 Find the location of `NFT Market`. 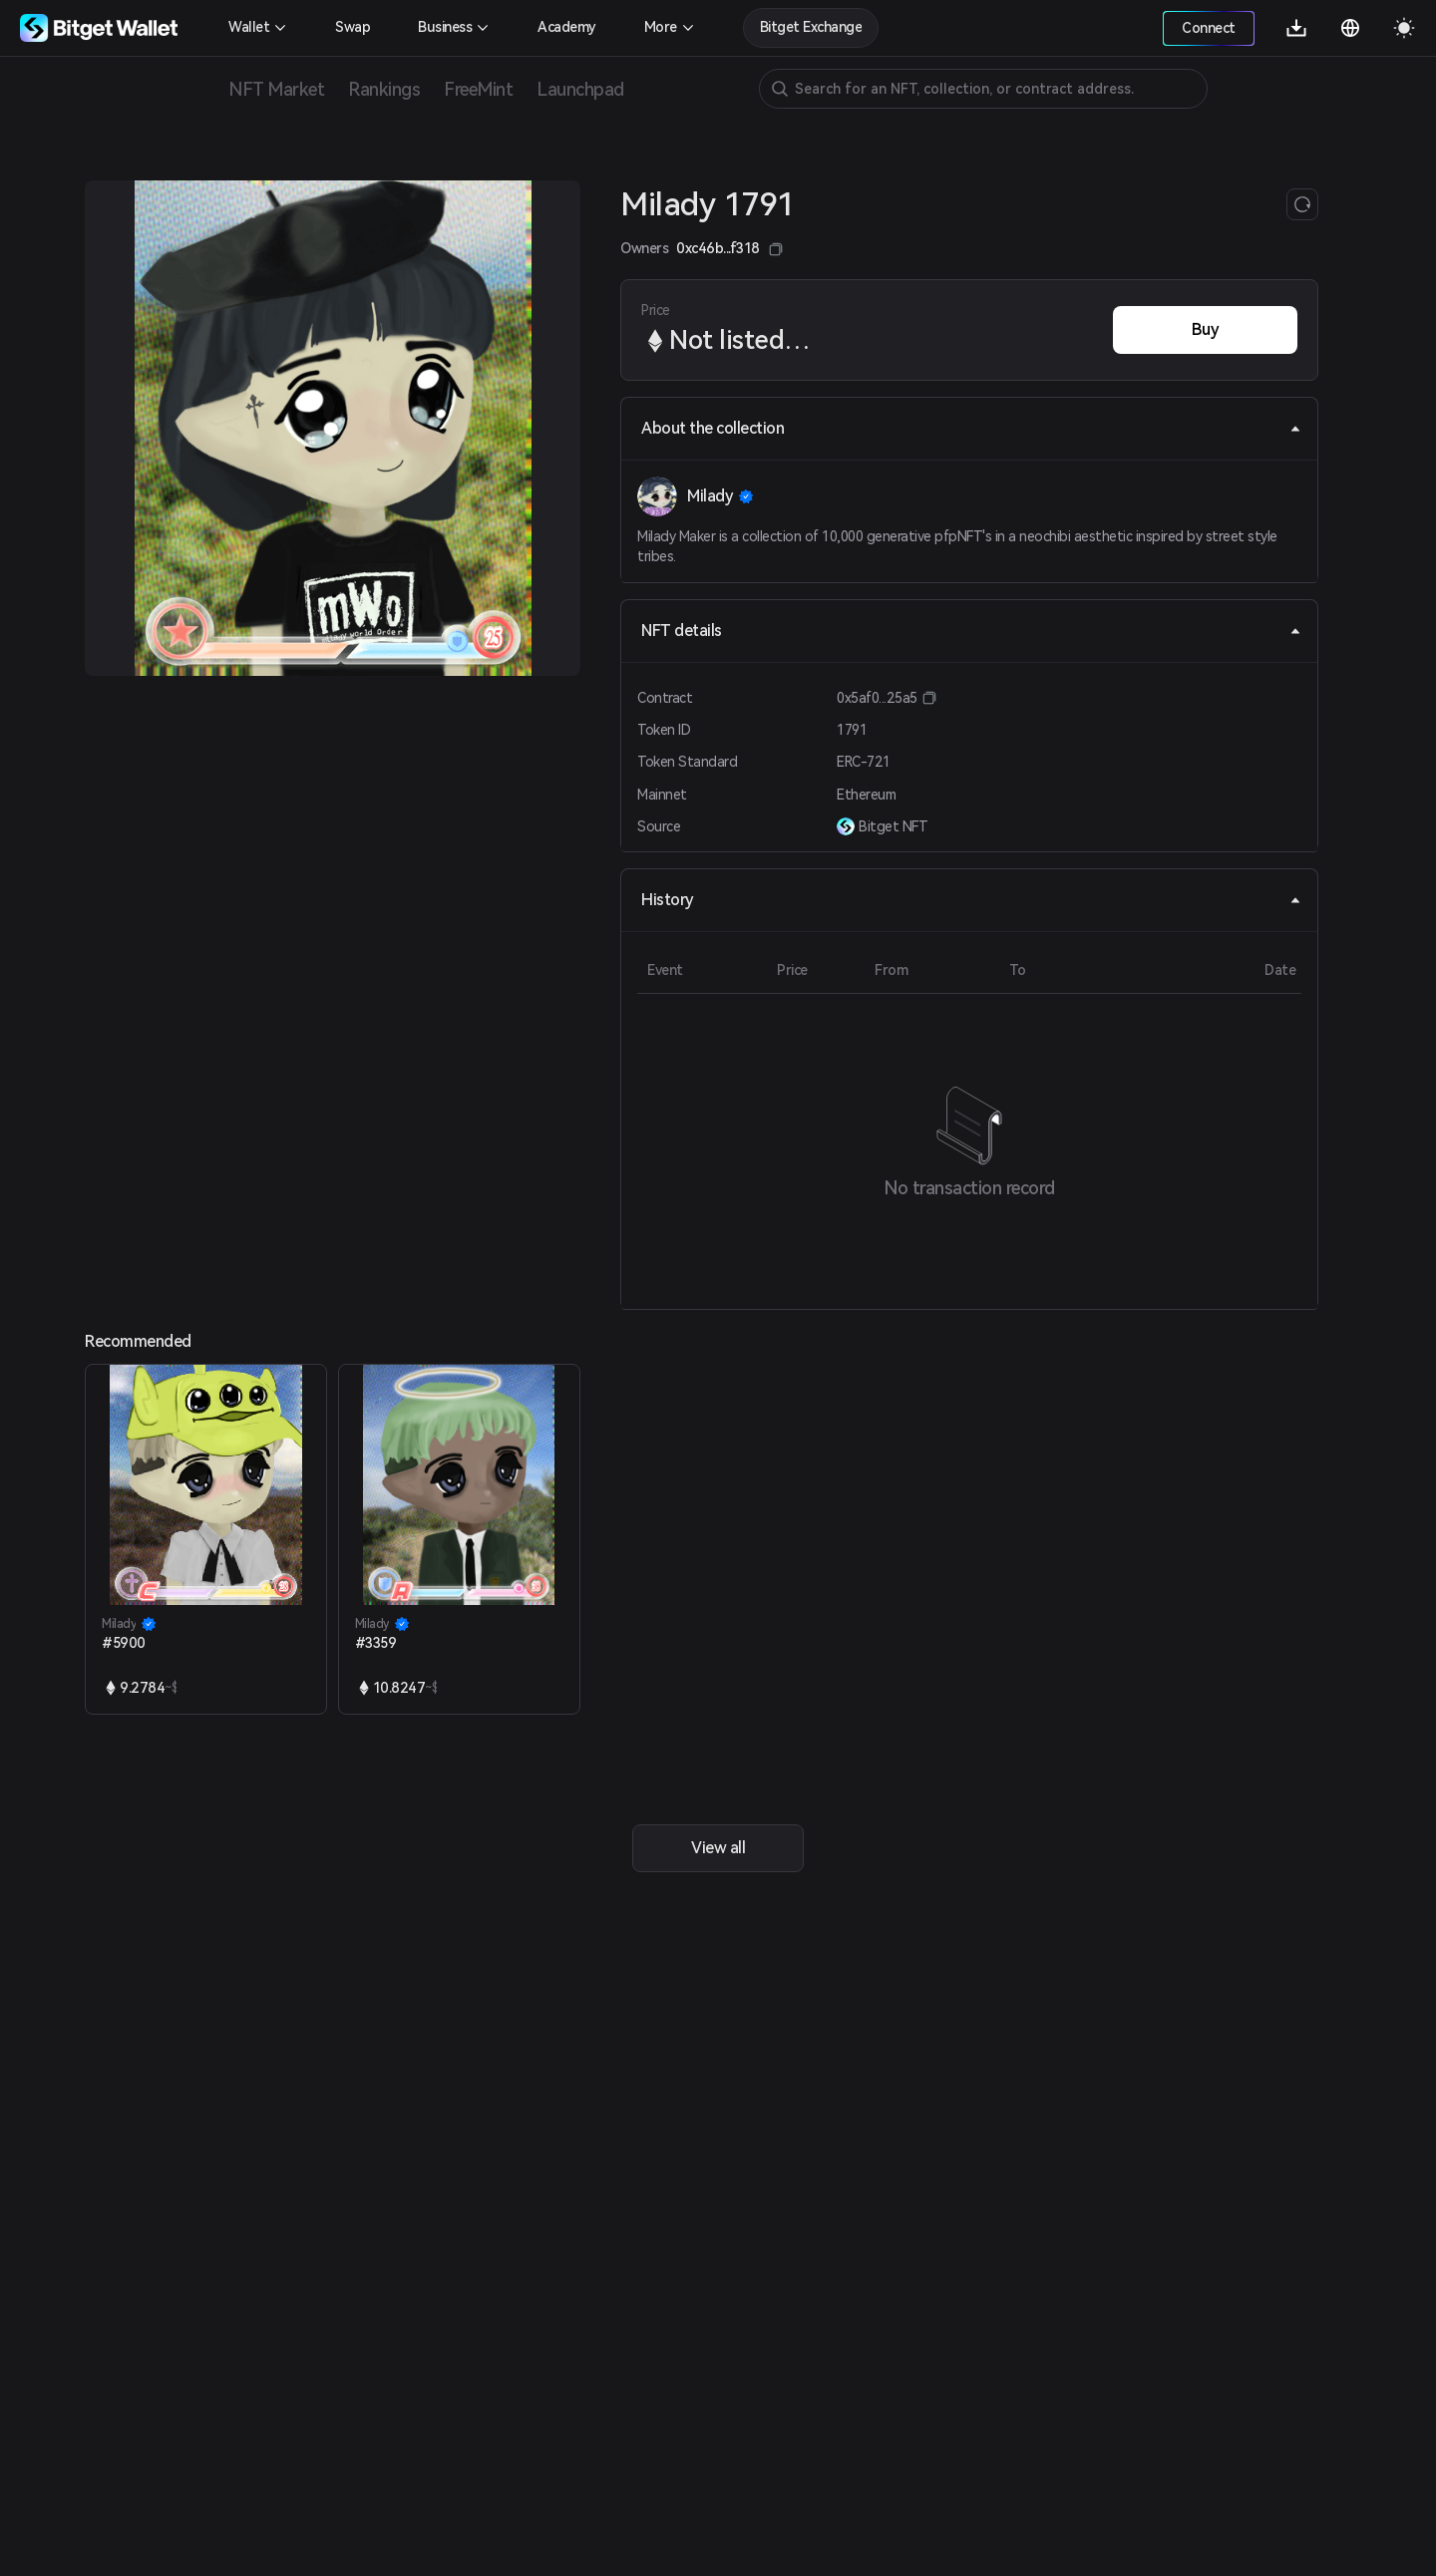

NFT Market is located at coordinates (276, 89).